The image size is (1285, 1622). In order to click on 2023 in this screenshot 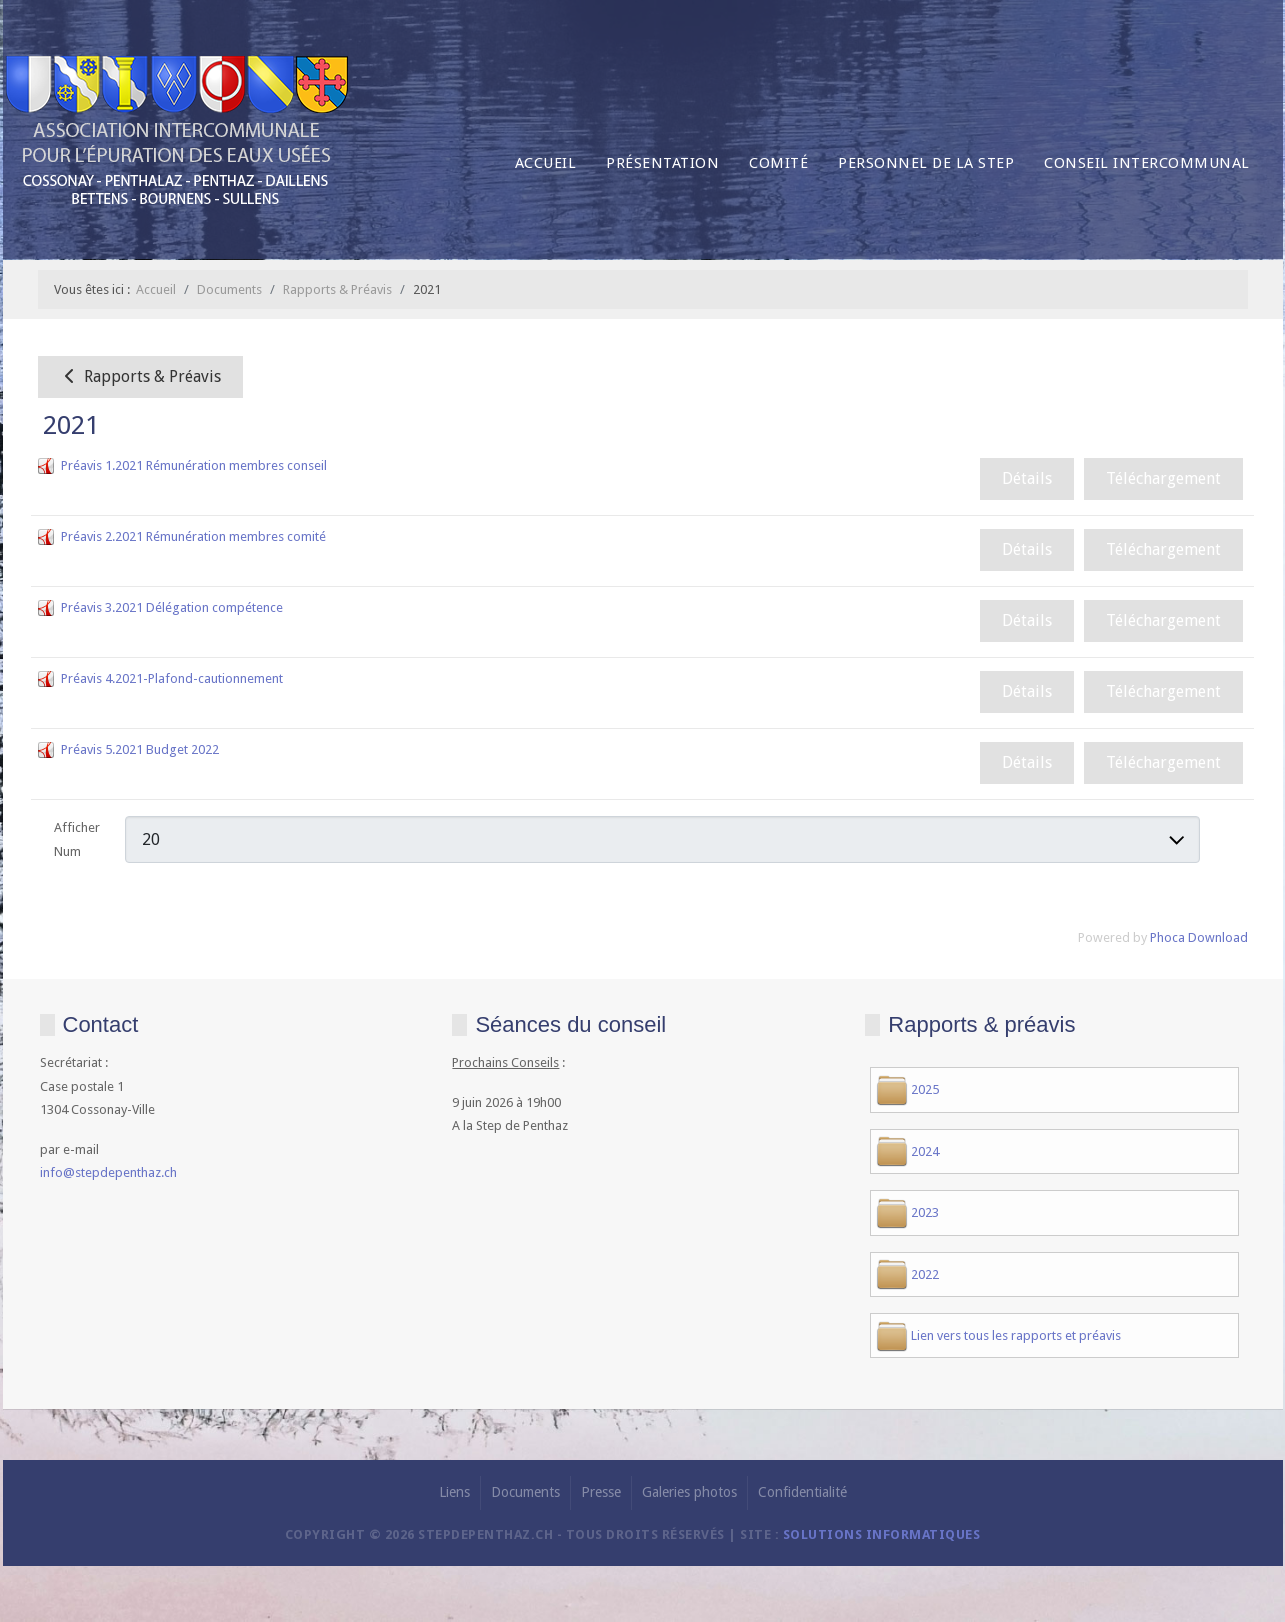, I will do `click(925, 1212)`.